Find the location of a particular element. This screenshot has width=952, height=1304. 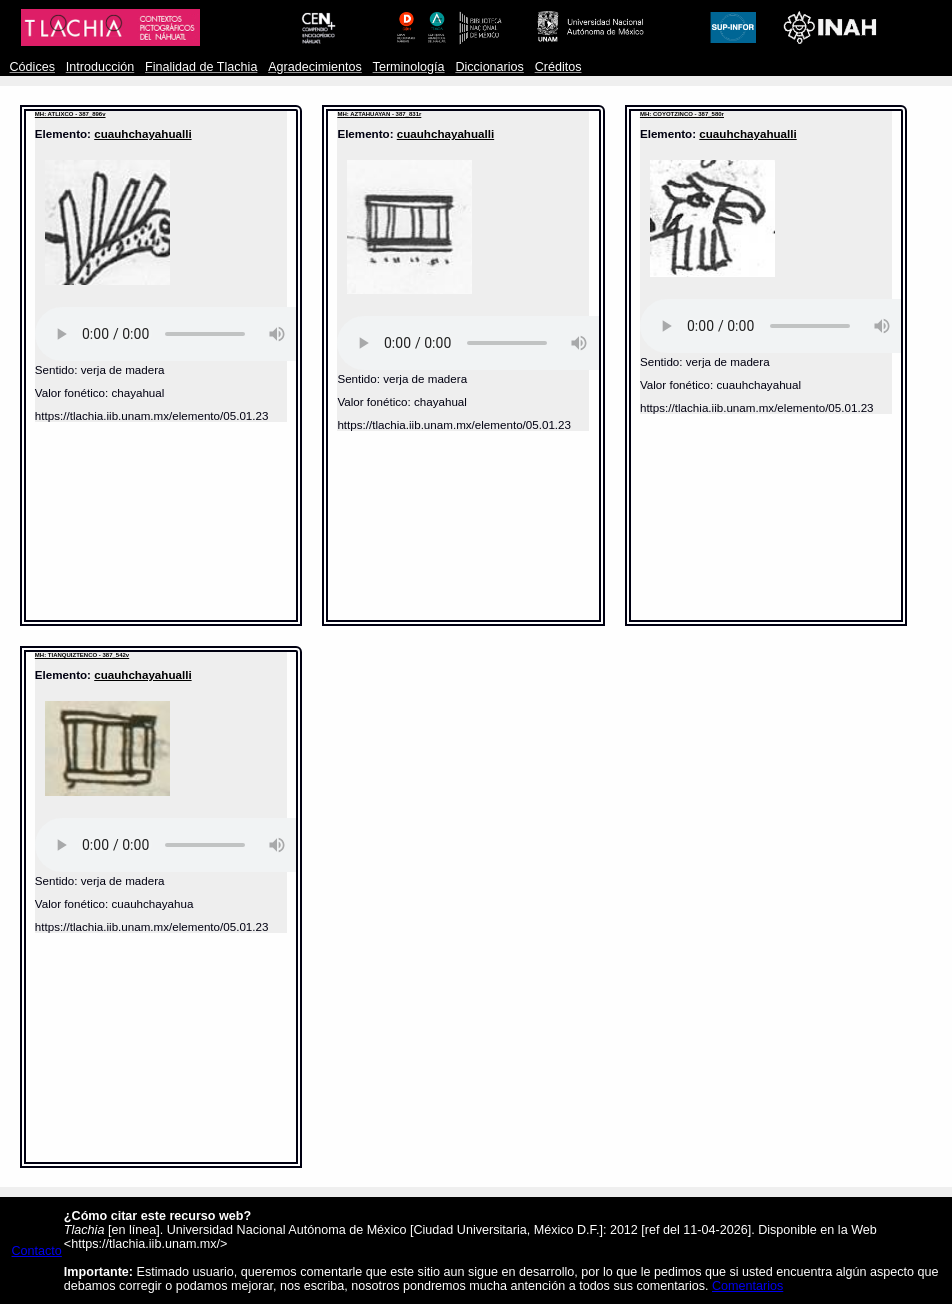

Terminología is located at coordinates (409, 67).